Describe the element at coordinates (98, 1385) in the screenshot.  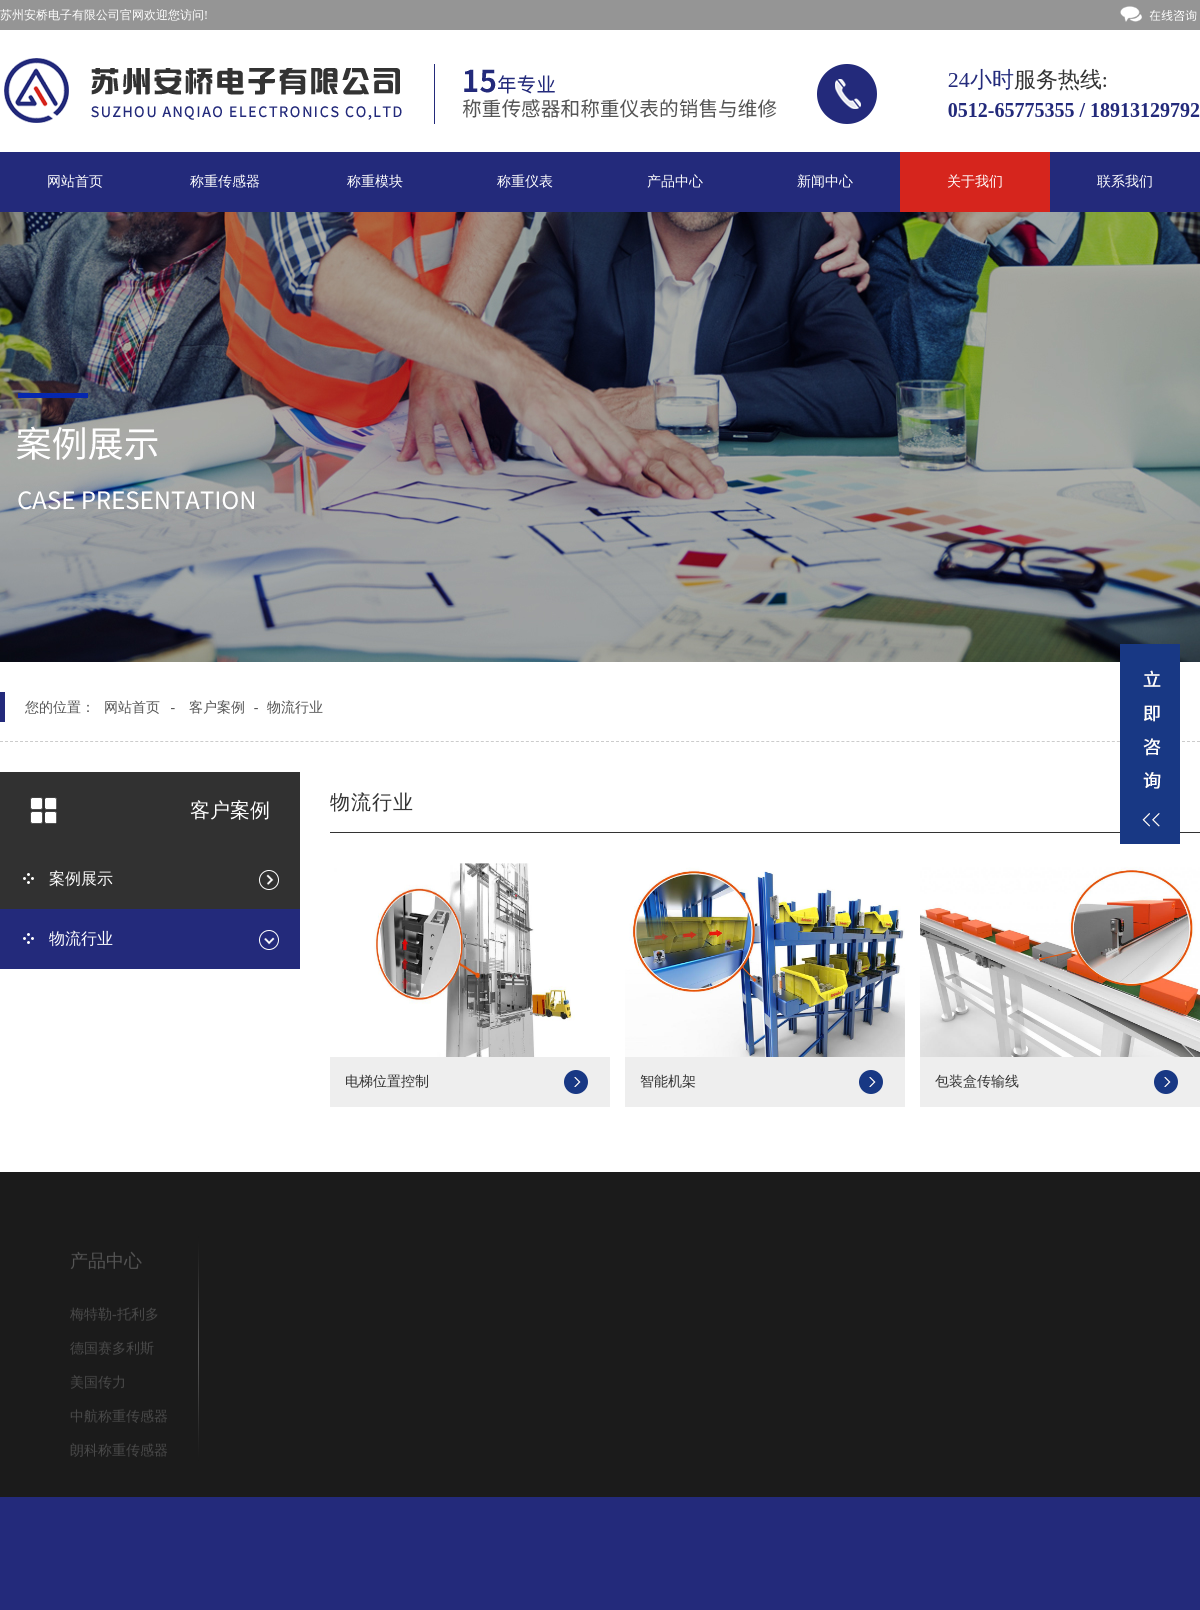
I see `美国传力` at that location.